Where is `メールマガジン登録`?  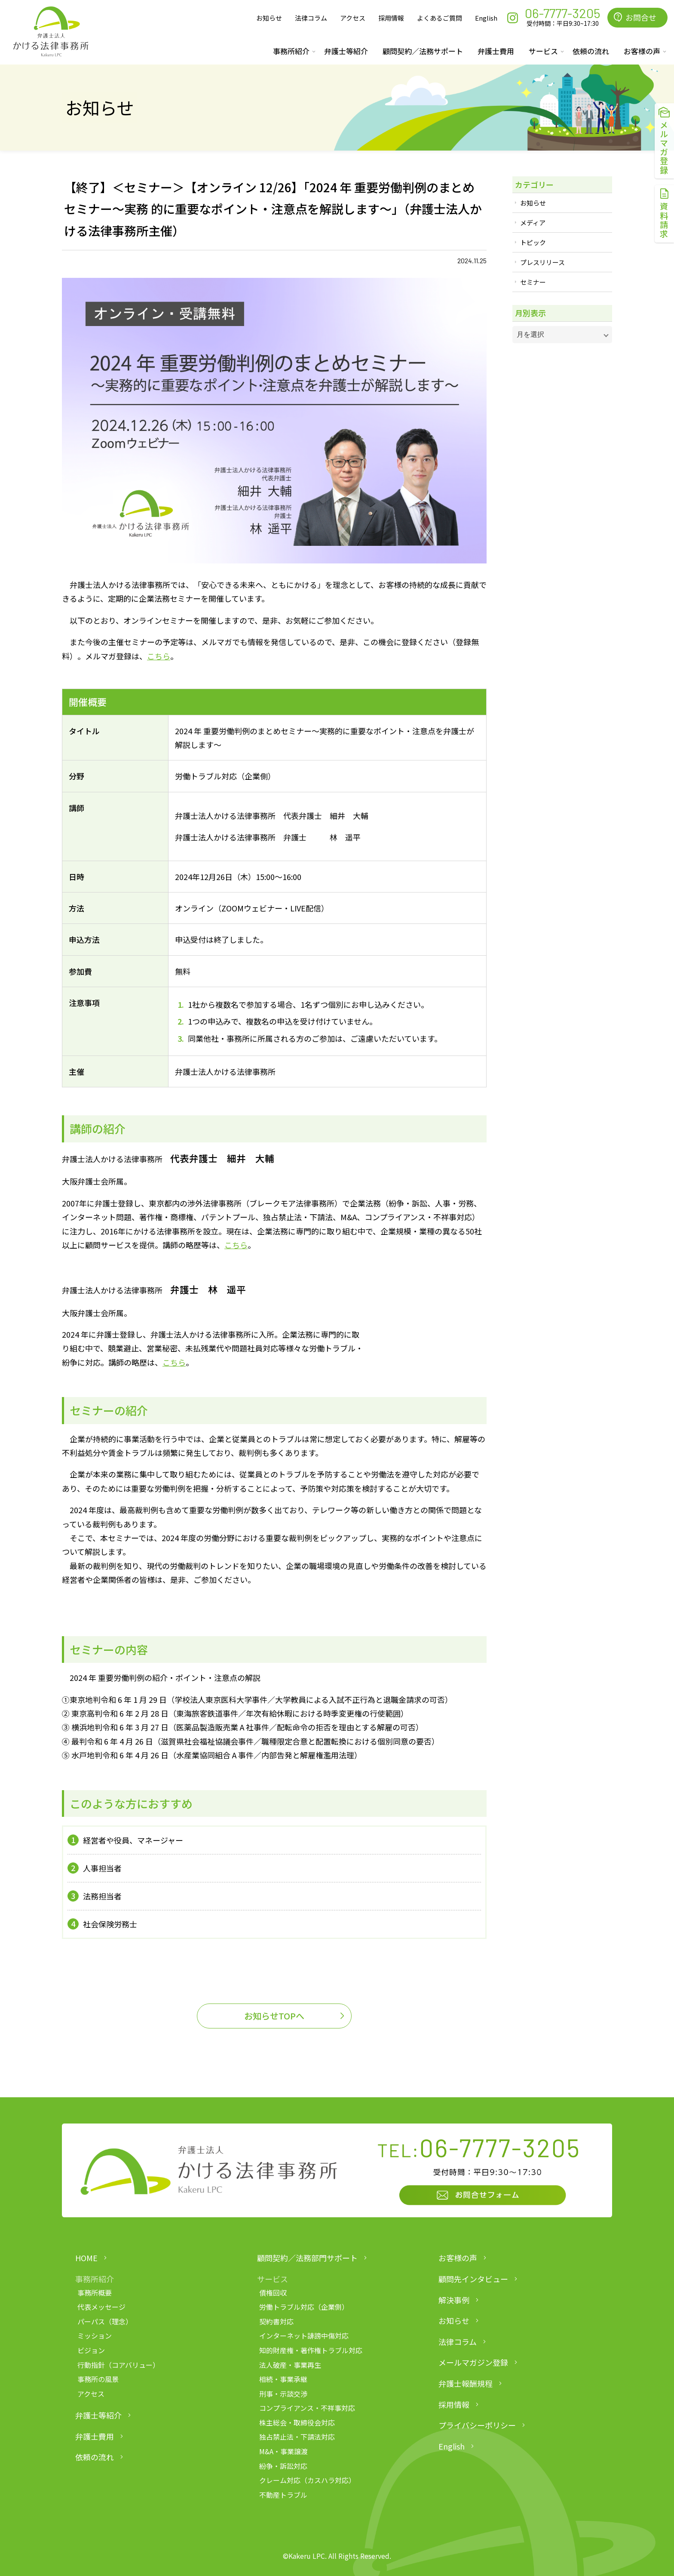 メールマガジン登録 is located at coordinates (473, 2362).